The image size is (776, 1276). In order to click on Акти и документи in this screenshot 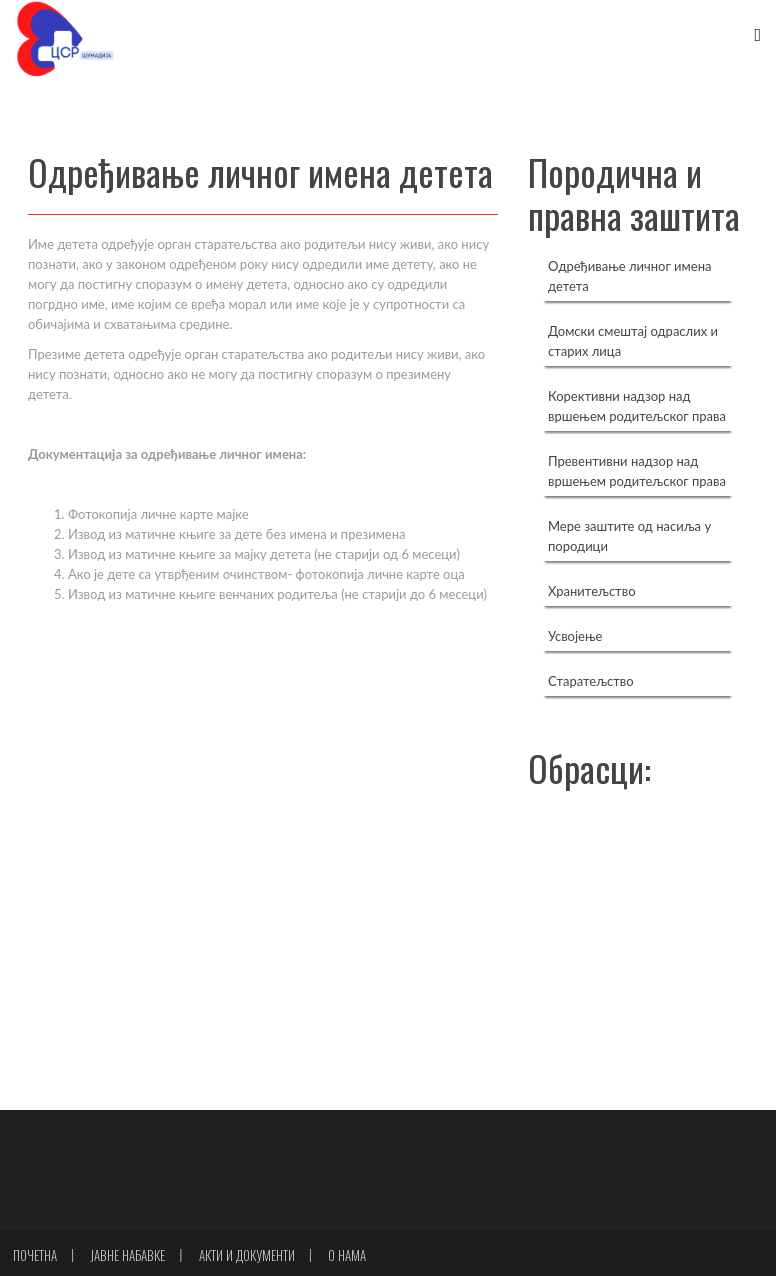, I will do `click(247, 1255)`.